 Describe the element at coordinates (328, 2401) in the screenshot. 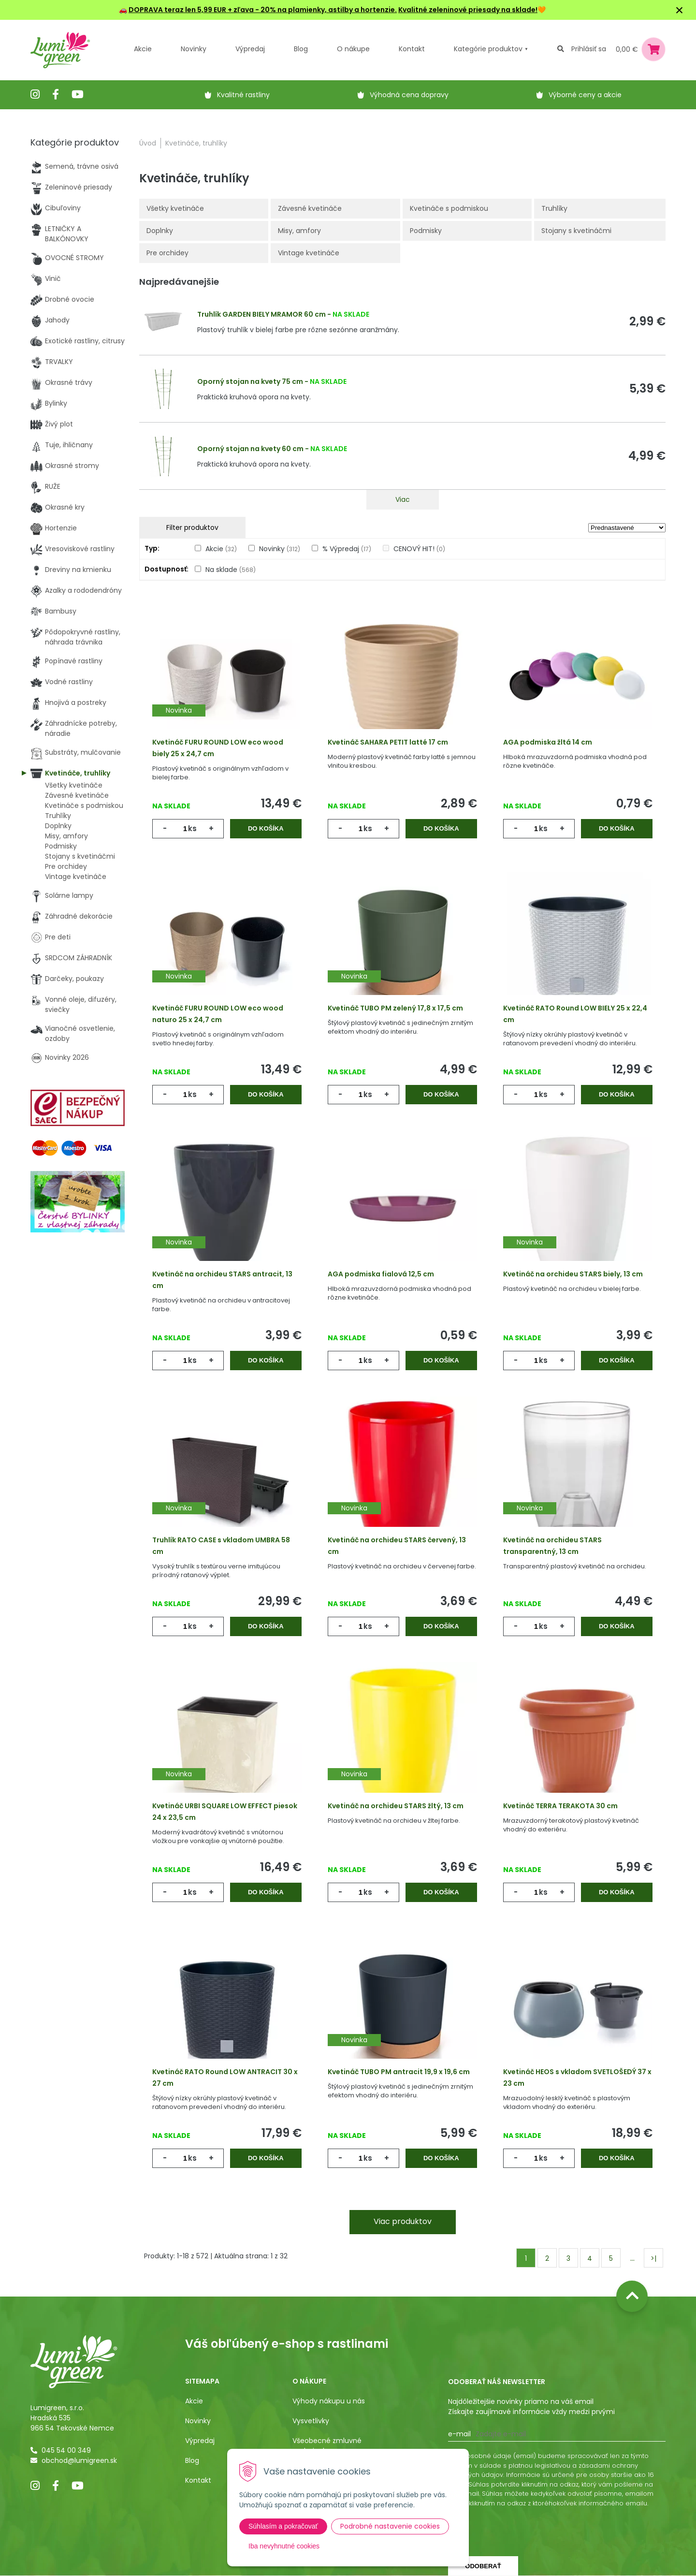

I see `Výhody nákupu u nás` at that location.